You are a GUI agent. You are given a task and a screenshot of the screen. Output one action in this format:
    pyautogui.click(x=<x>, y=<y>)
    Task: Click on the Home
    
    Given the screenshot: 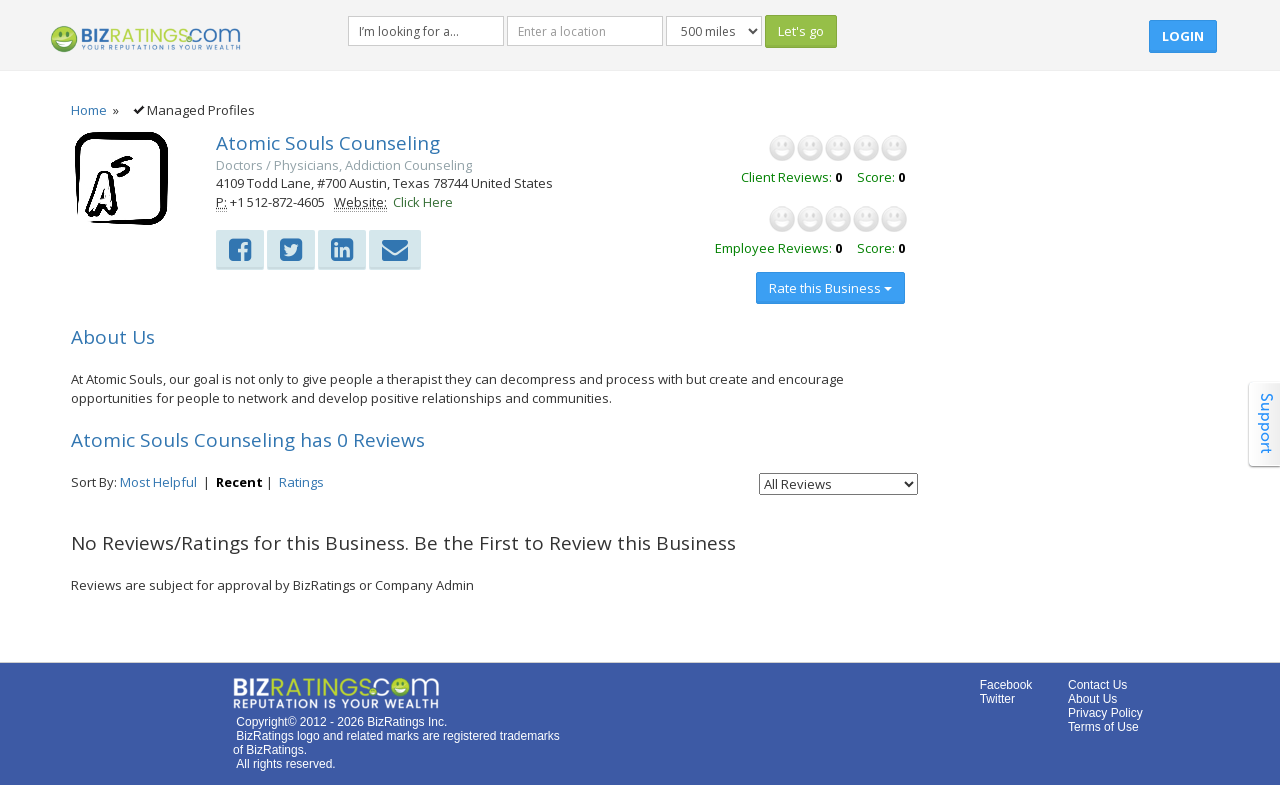 What is the action you would take?
    pyautogui.click(x=89, y=110)
    